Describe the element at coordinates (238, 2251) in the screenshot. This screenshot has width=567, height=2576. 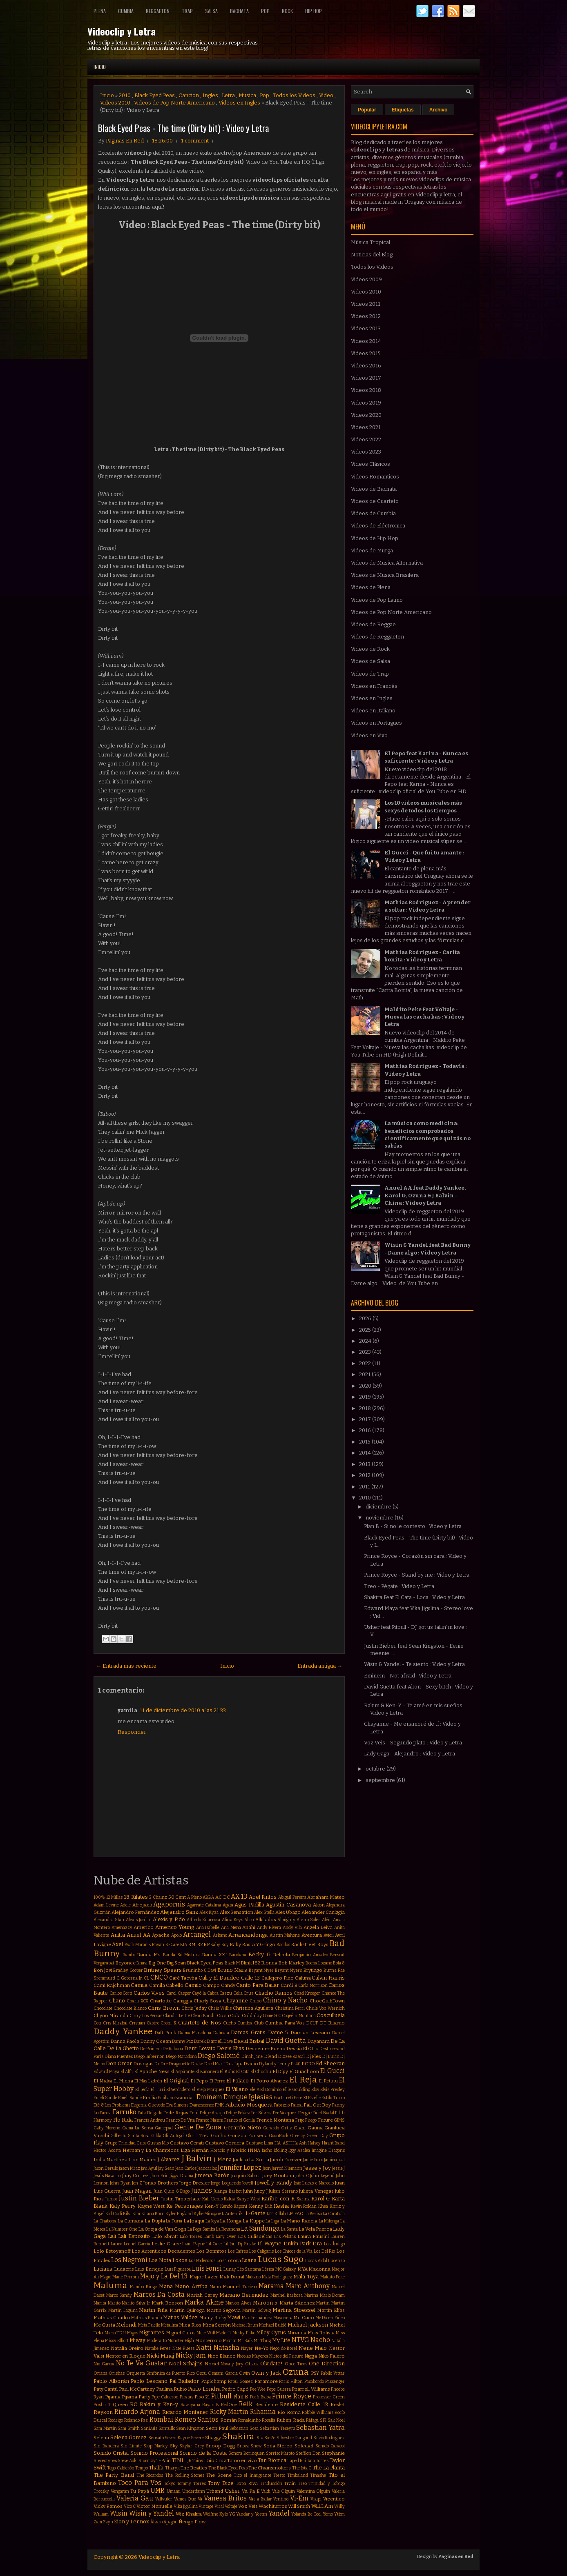
I see `Los Cafres` at that location.